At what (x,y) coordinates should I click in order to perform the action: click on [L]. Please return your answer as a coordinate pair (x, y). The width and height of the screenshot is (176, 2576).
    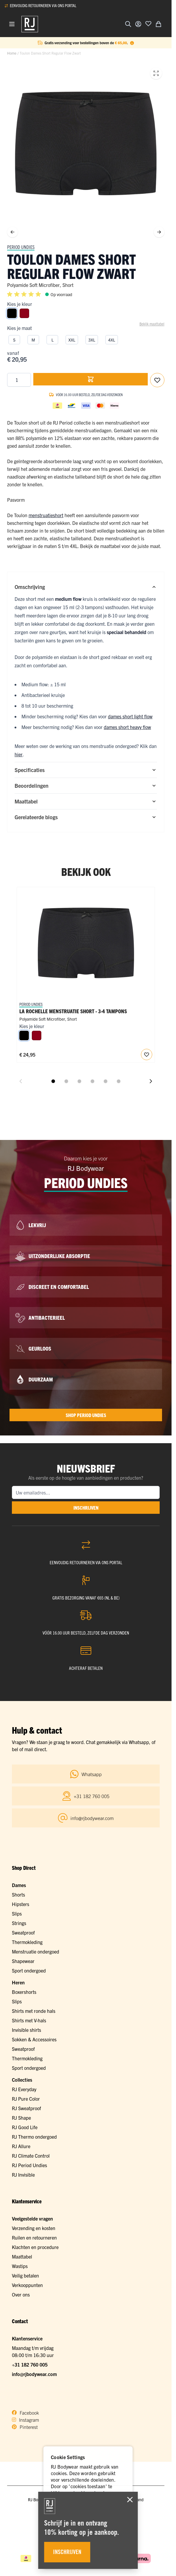
    Looking at the image, I should click on (52, 339).